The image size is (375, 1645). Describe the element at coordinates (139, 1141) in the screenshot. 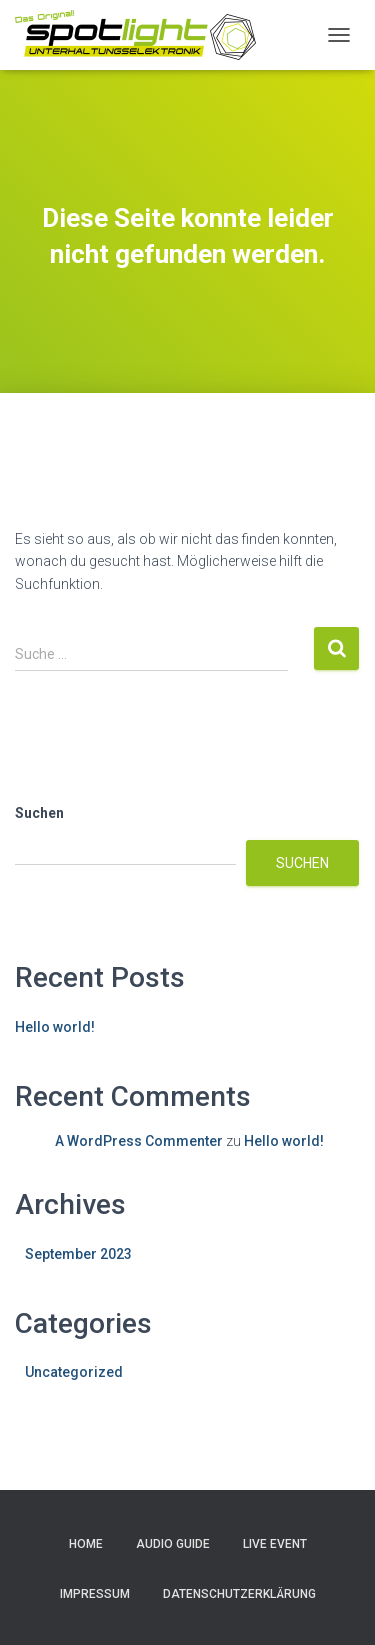

I see `A WordPress Commenter` at that location.